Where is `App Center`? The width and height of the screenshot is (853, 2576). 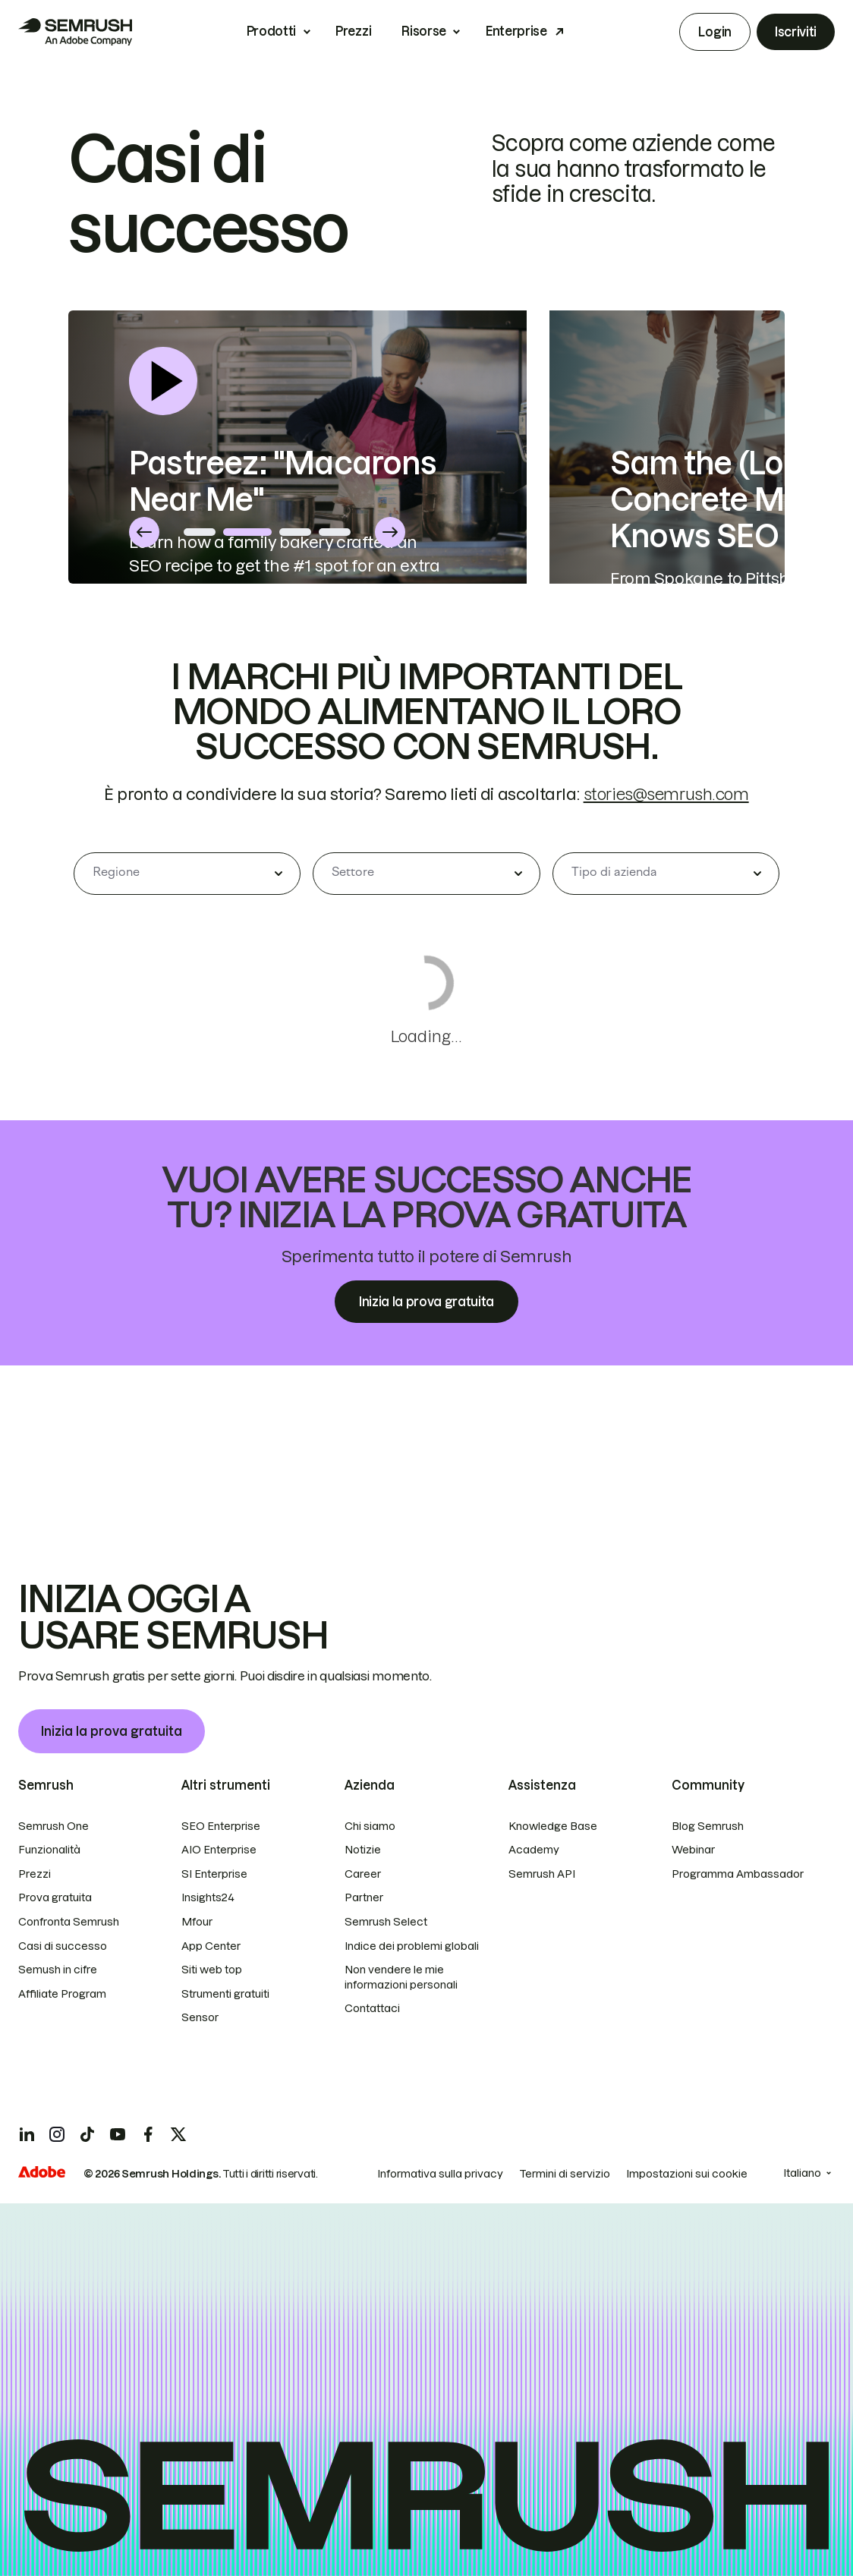 App Center is located at coordinates (211, 1946).